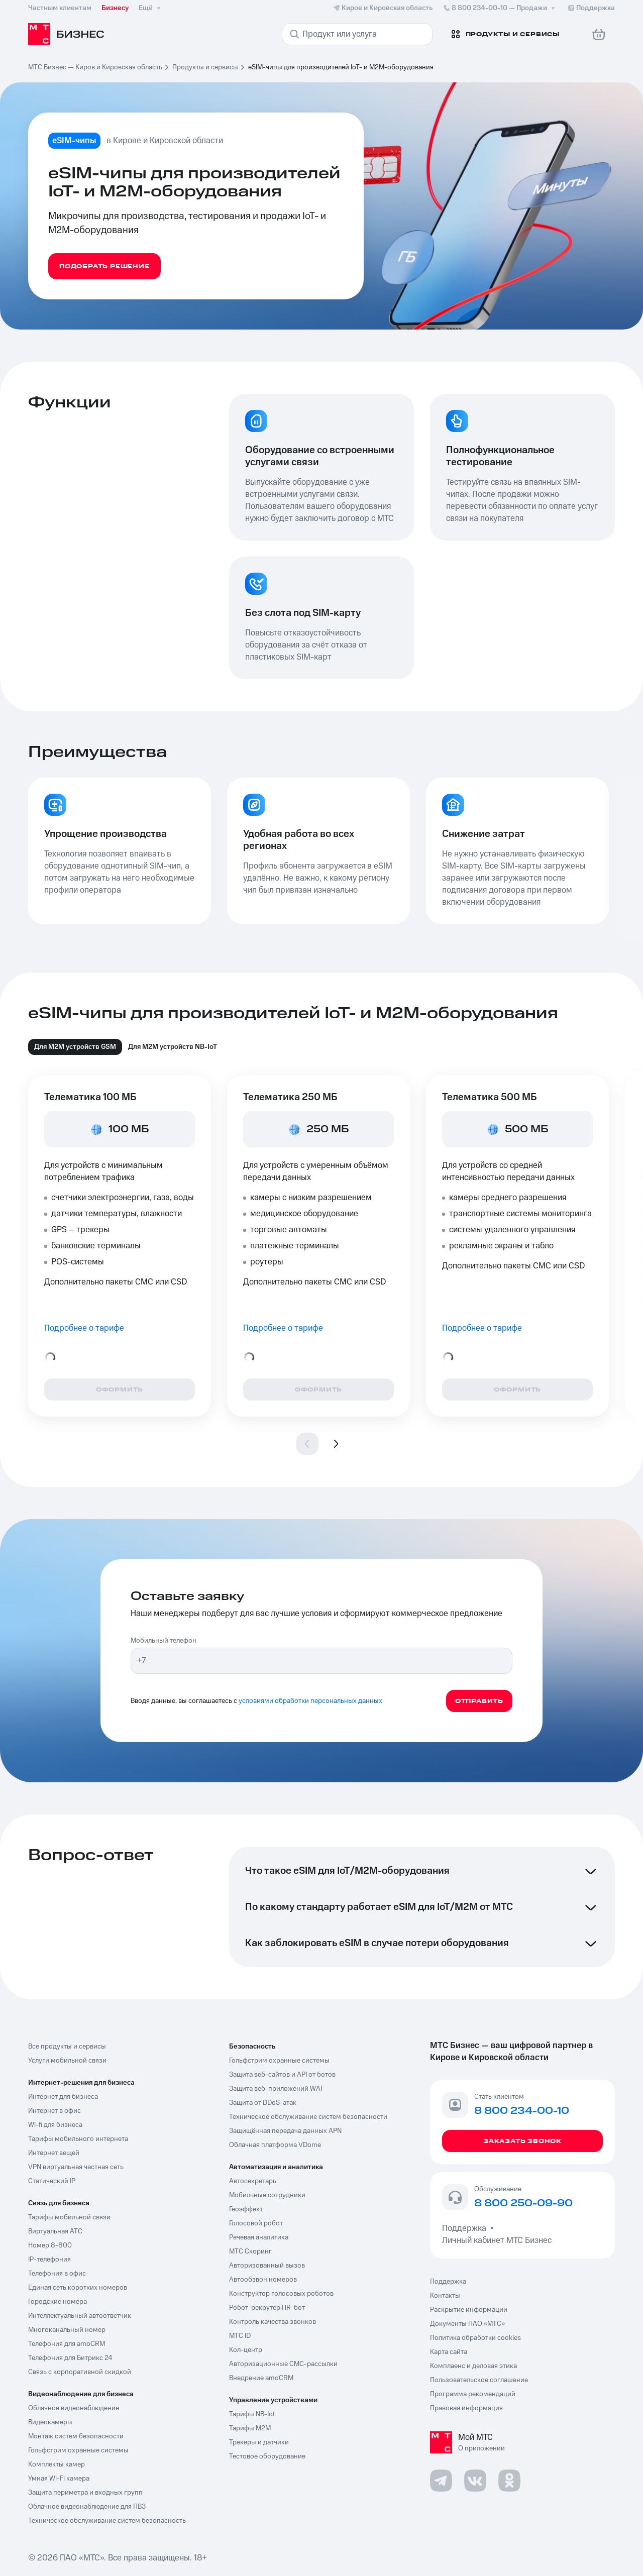 Image resolution: width=643 pixels, height=2576 pixels. Describe the element at coordinates (523, 2203) in the screenshot. I see `8 800 250-09-90` at that location.